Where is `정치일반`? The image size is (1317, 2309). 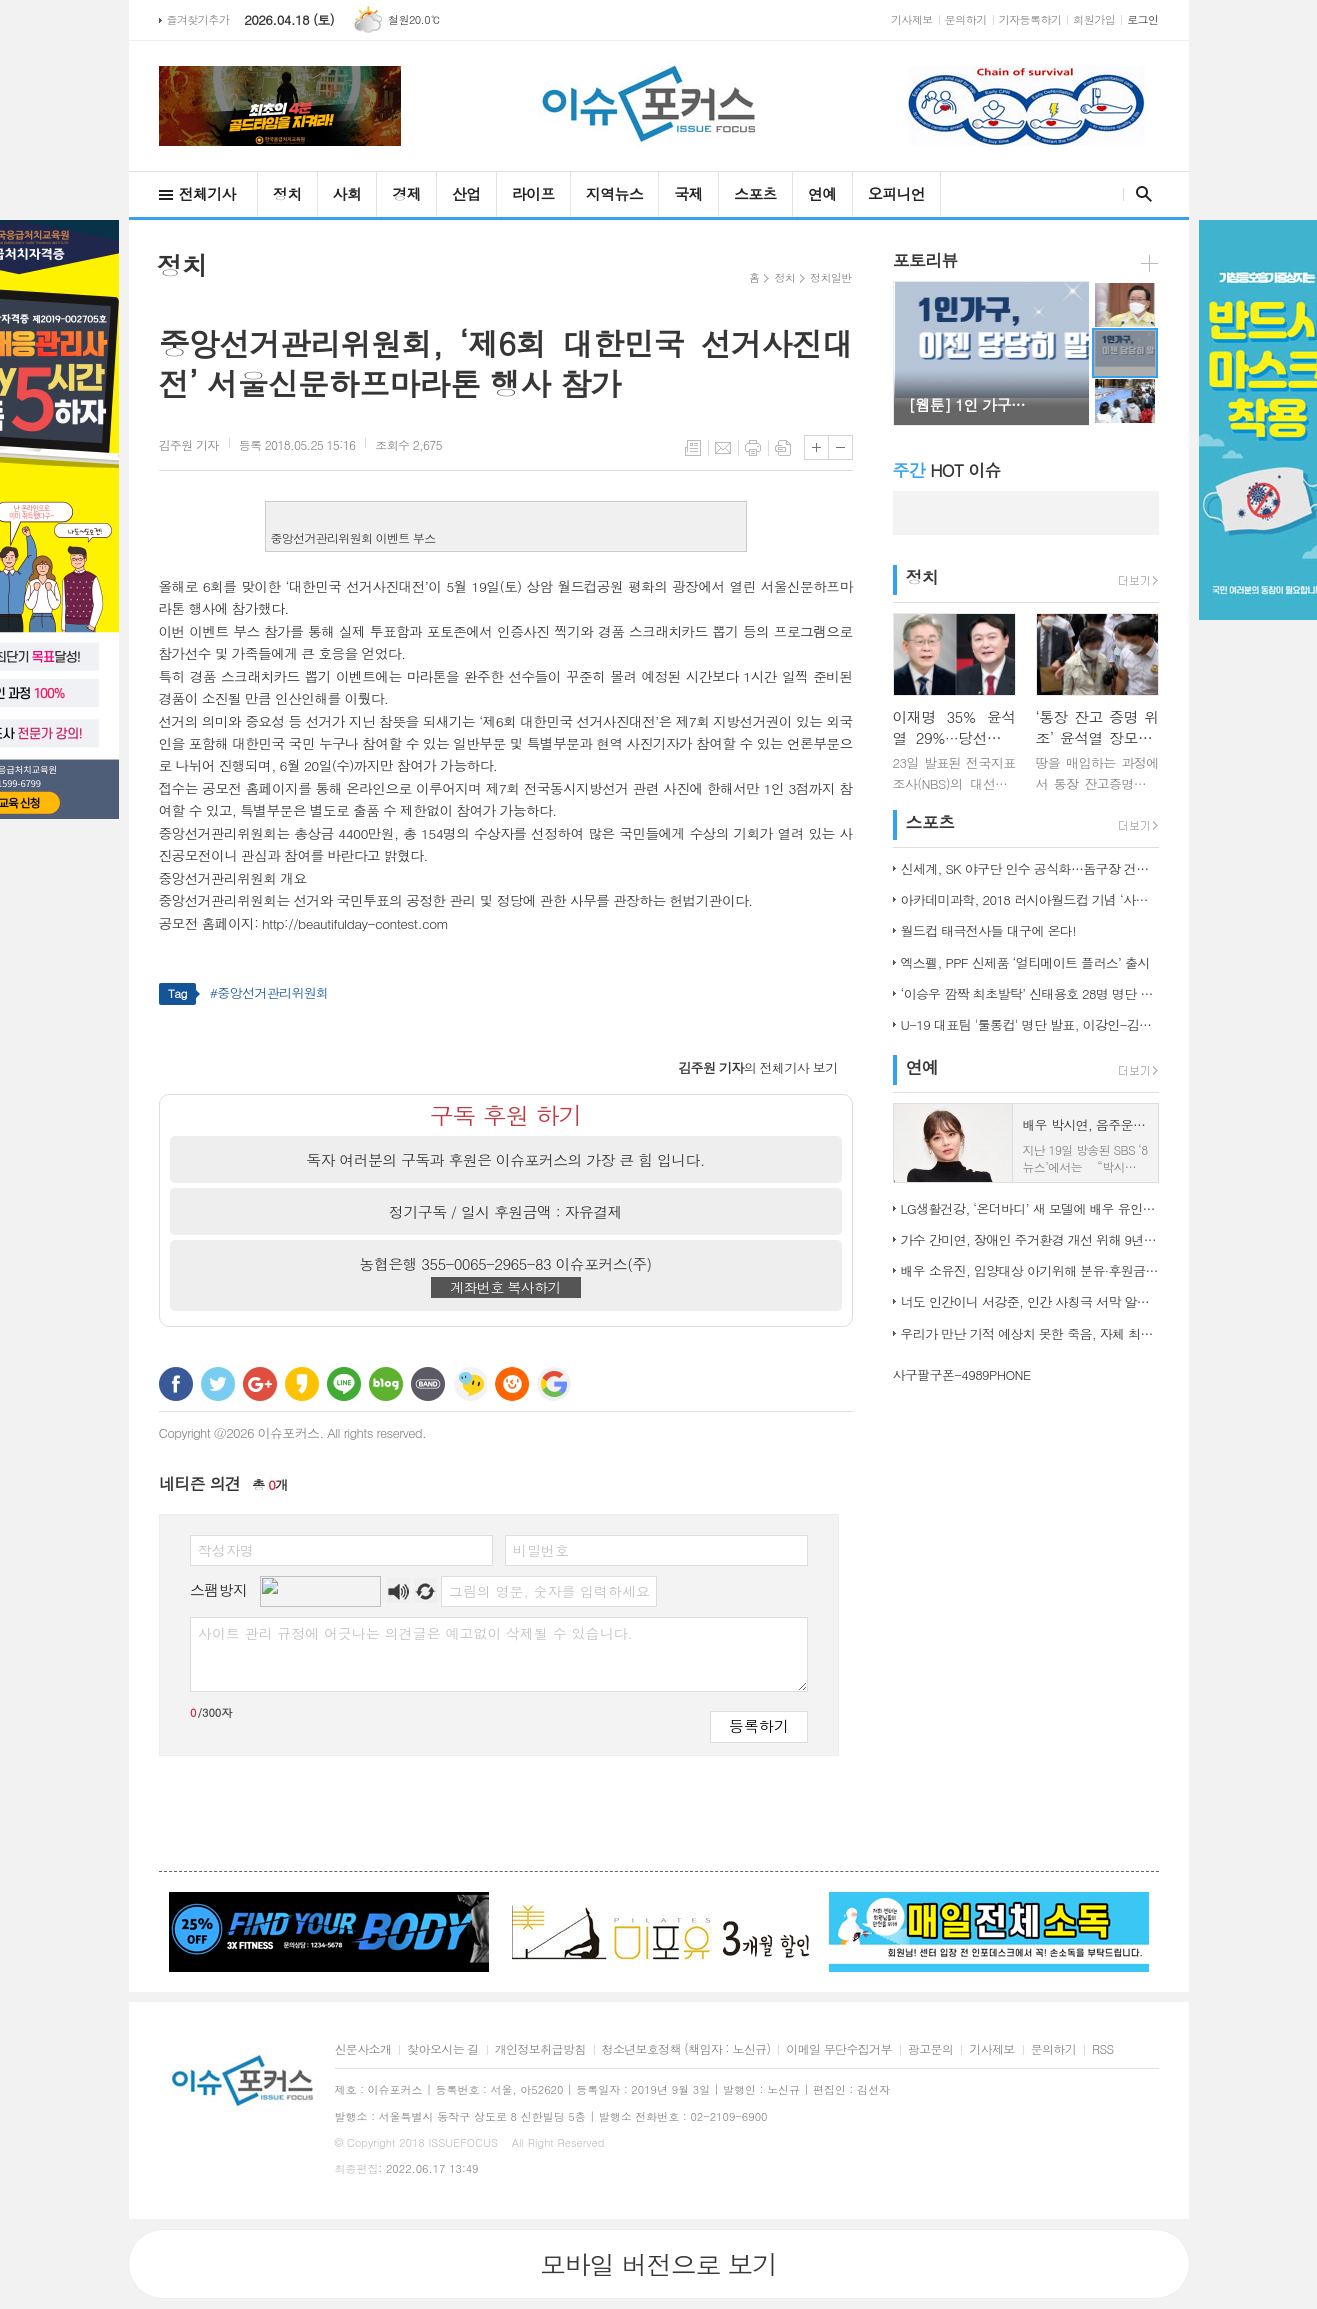 정치일반 is located at coordinates (830, 277).